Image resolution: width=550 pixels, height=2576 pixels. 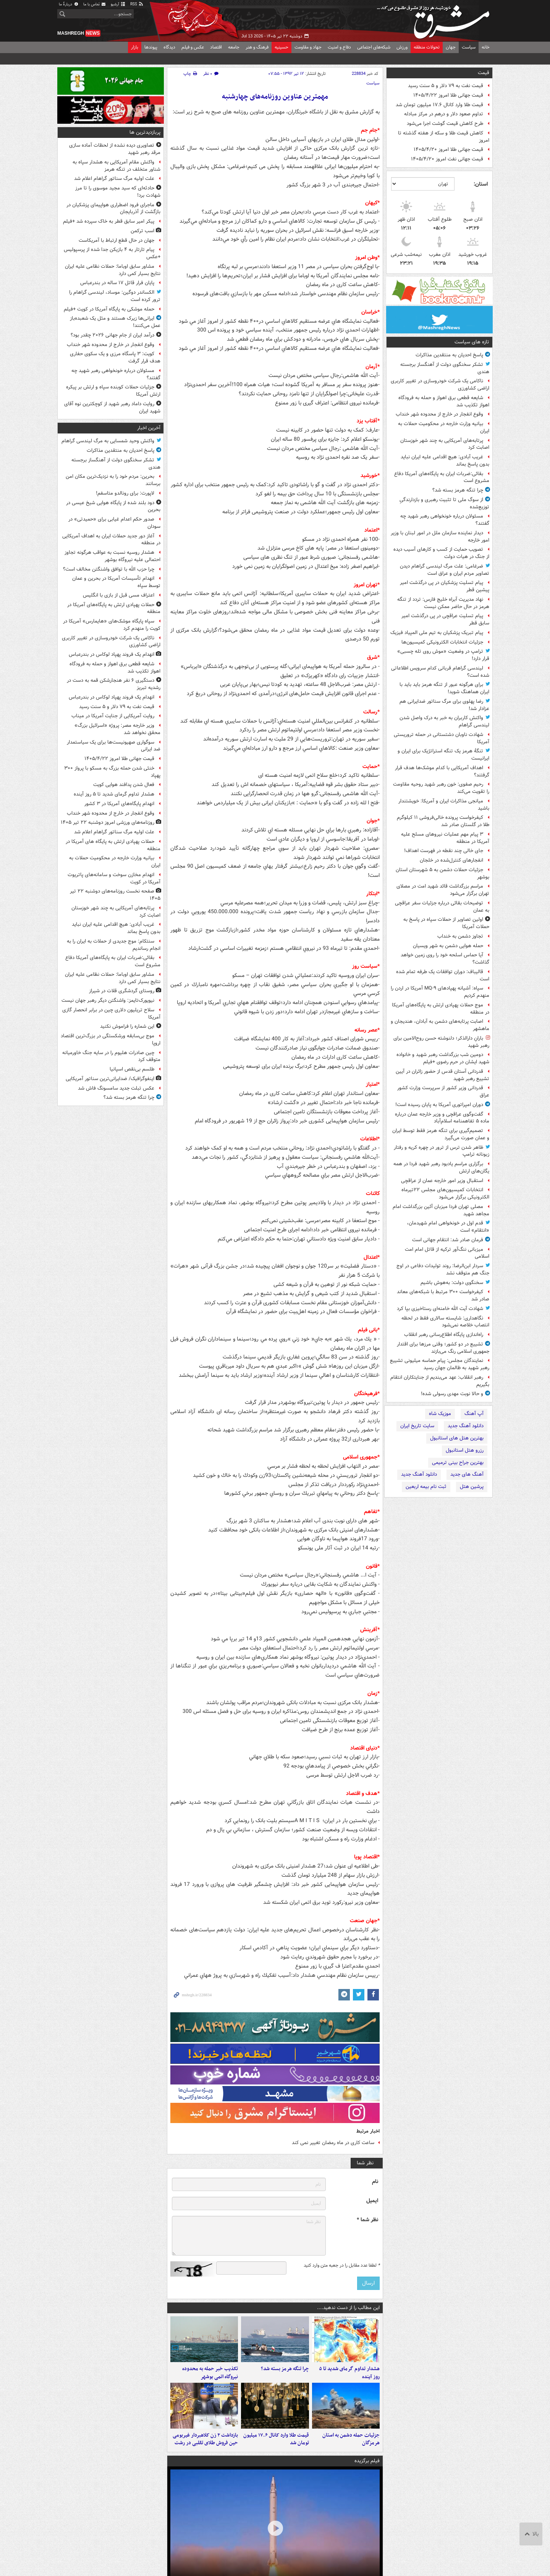 What do you see at coordinates (448, 1226) in the screenshot?
I see `قدم اول در خونخواهی امام‌ شهیدمان، «انتقام» است‌` at bounding box center [448, 1226].